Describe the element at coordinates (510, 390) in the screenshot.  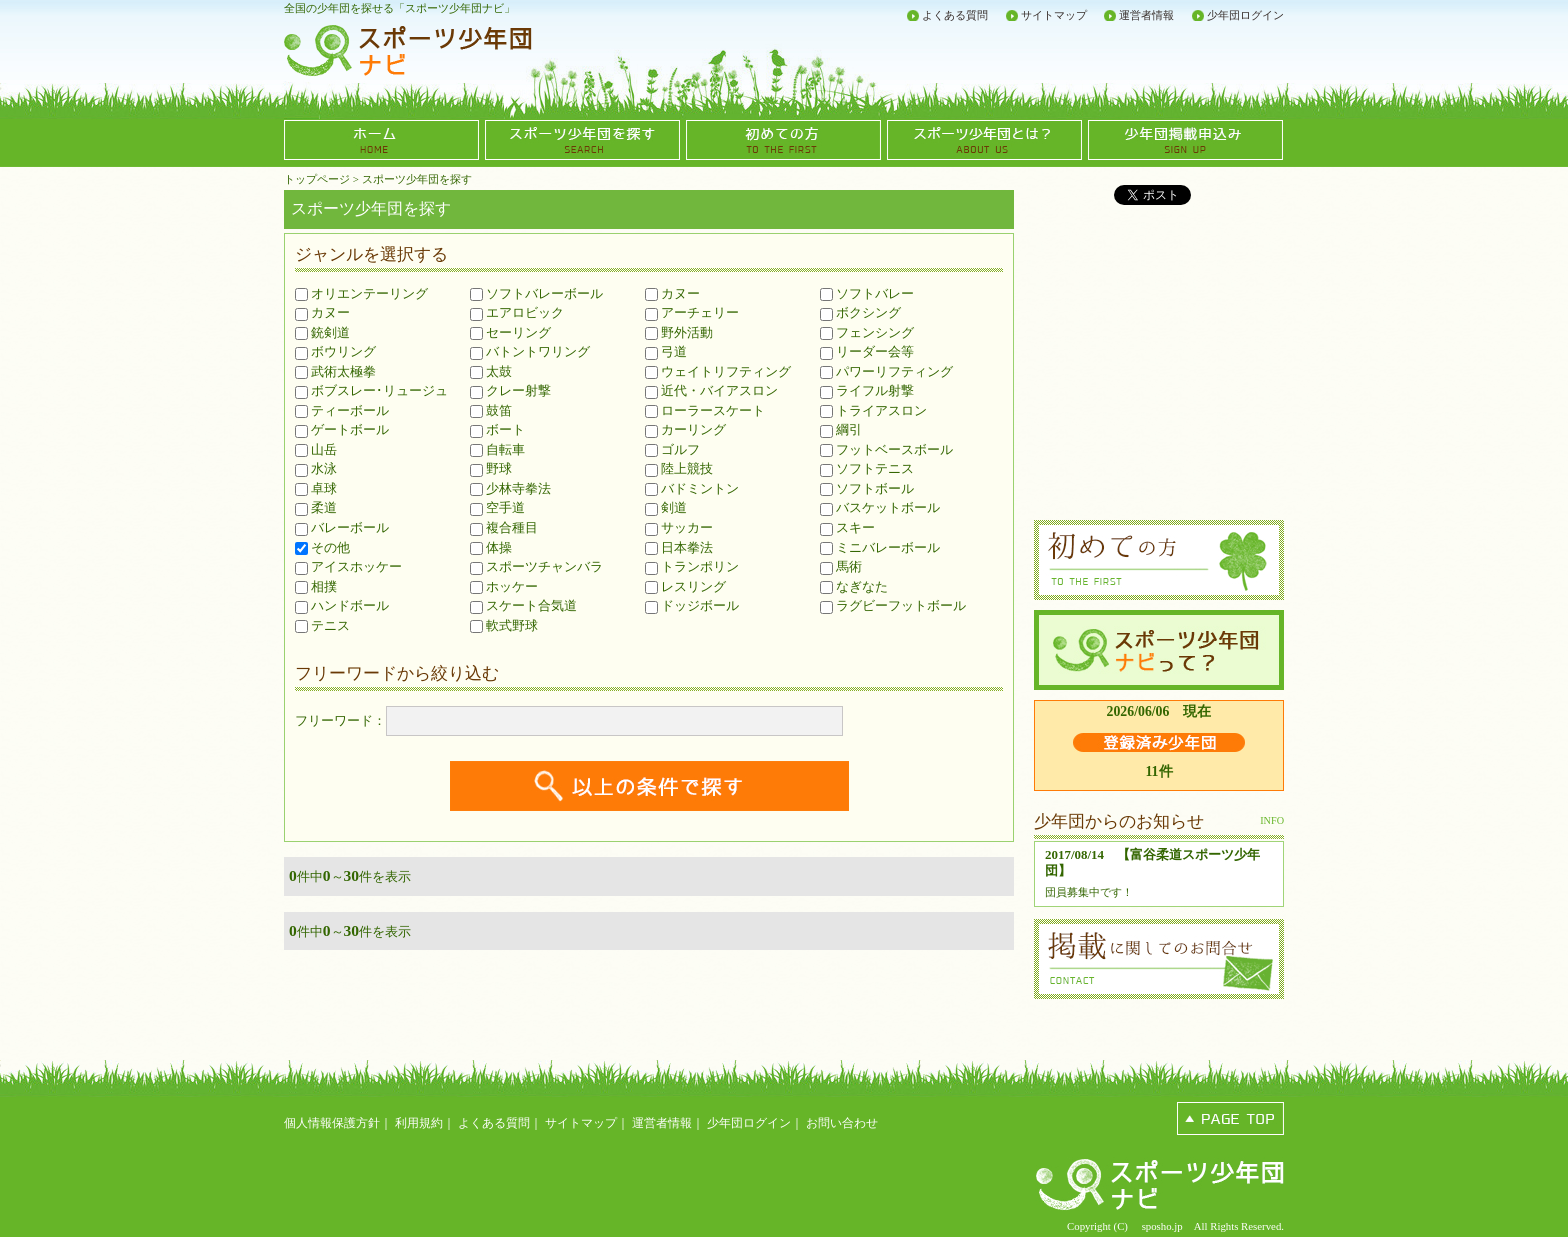
I see `クレー射撃` at that location.